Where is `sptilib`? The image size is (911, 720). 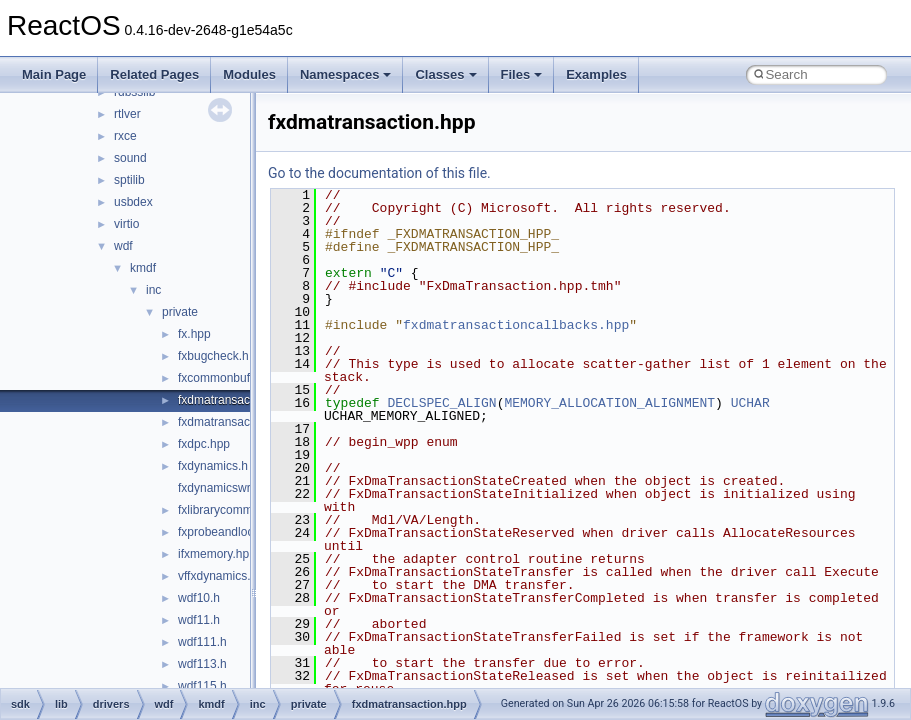 sptilib is located at coordinates (129, 180).